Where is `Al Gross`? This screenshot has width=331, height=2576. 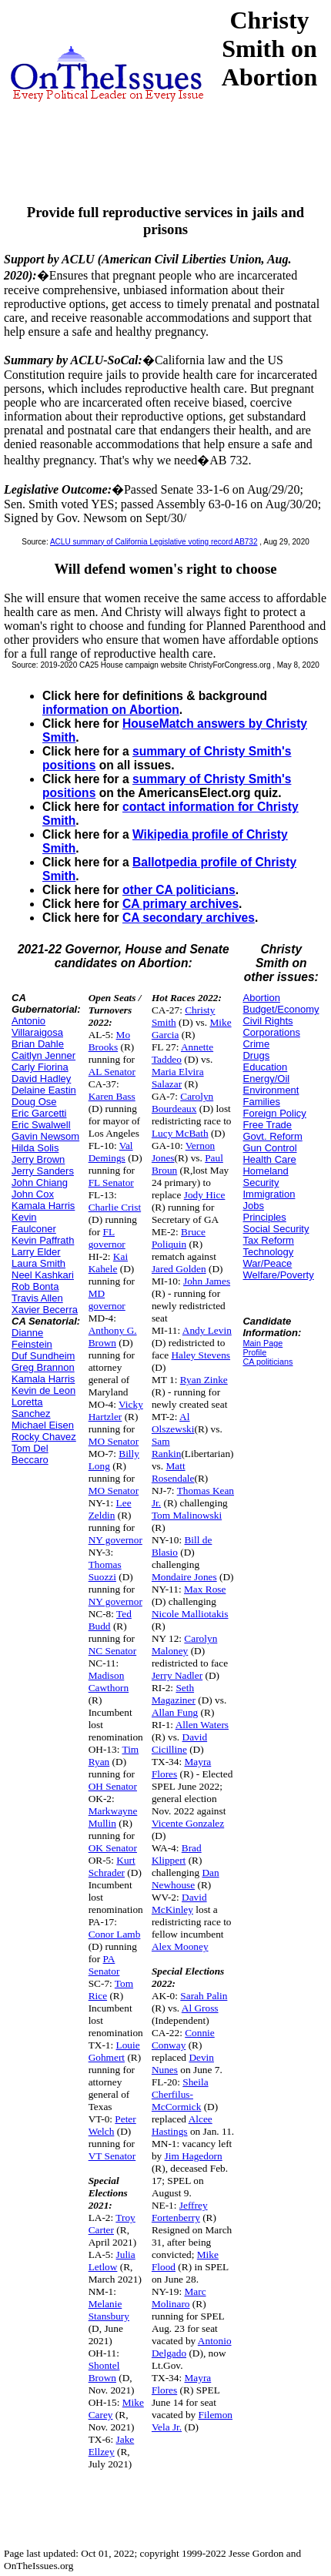
Al Gross is located at coordinates (200, 2008).